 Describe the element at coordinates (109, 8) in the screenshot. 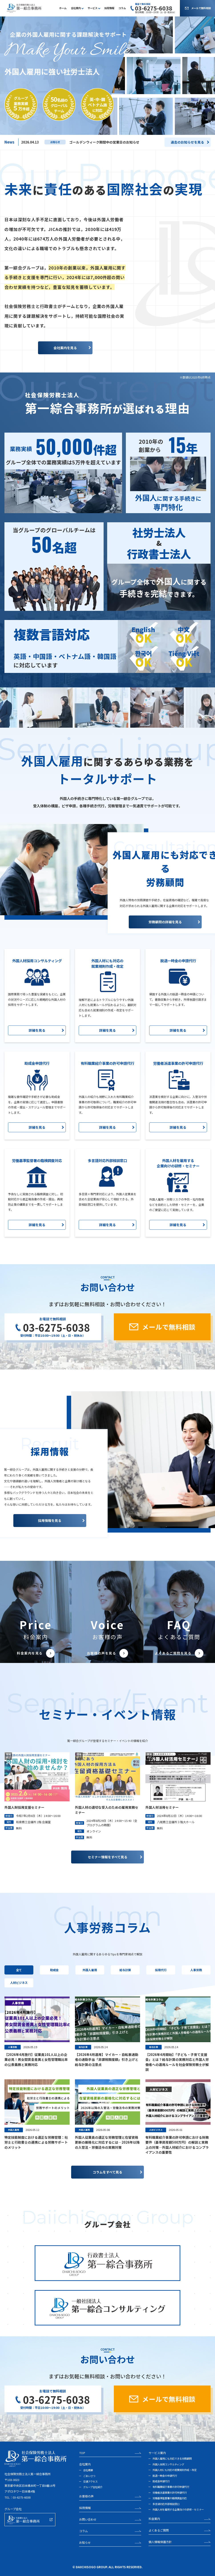

I see `採用情報` at that location.